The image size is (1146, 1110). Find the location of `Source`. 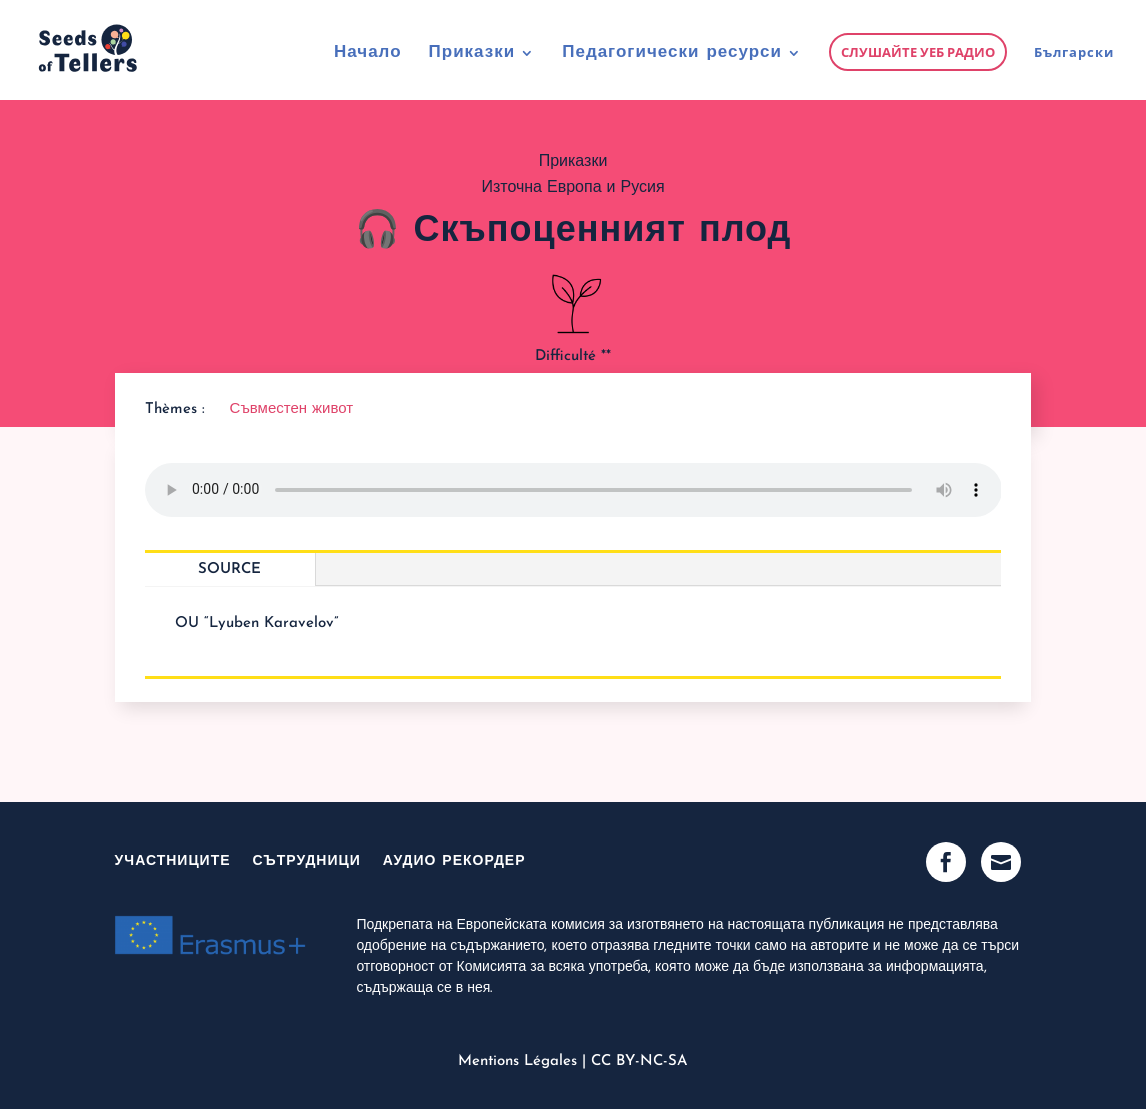

Source is located at coordinates (229, 569).